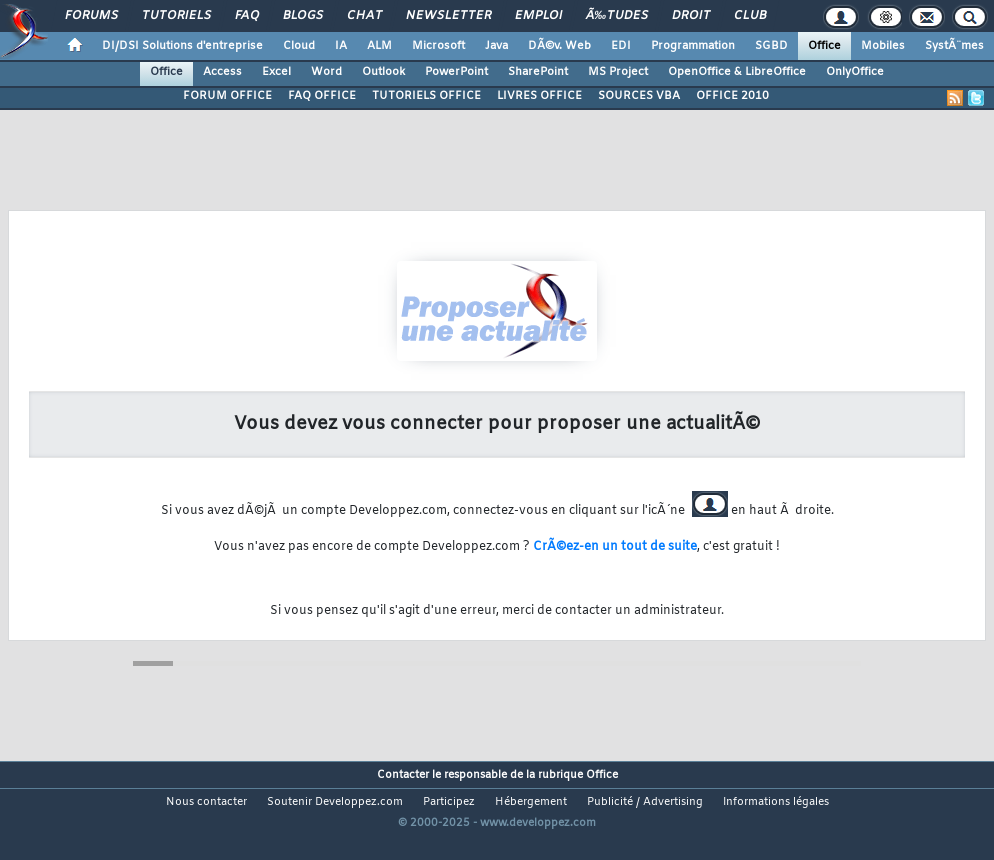 Image resolution: width=994 pixels, height=860 pixels. Describe the element at coordinates (364, 16) in the screenshot. I see `Chat` at that location.